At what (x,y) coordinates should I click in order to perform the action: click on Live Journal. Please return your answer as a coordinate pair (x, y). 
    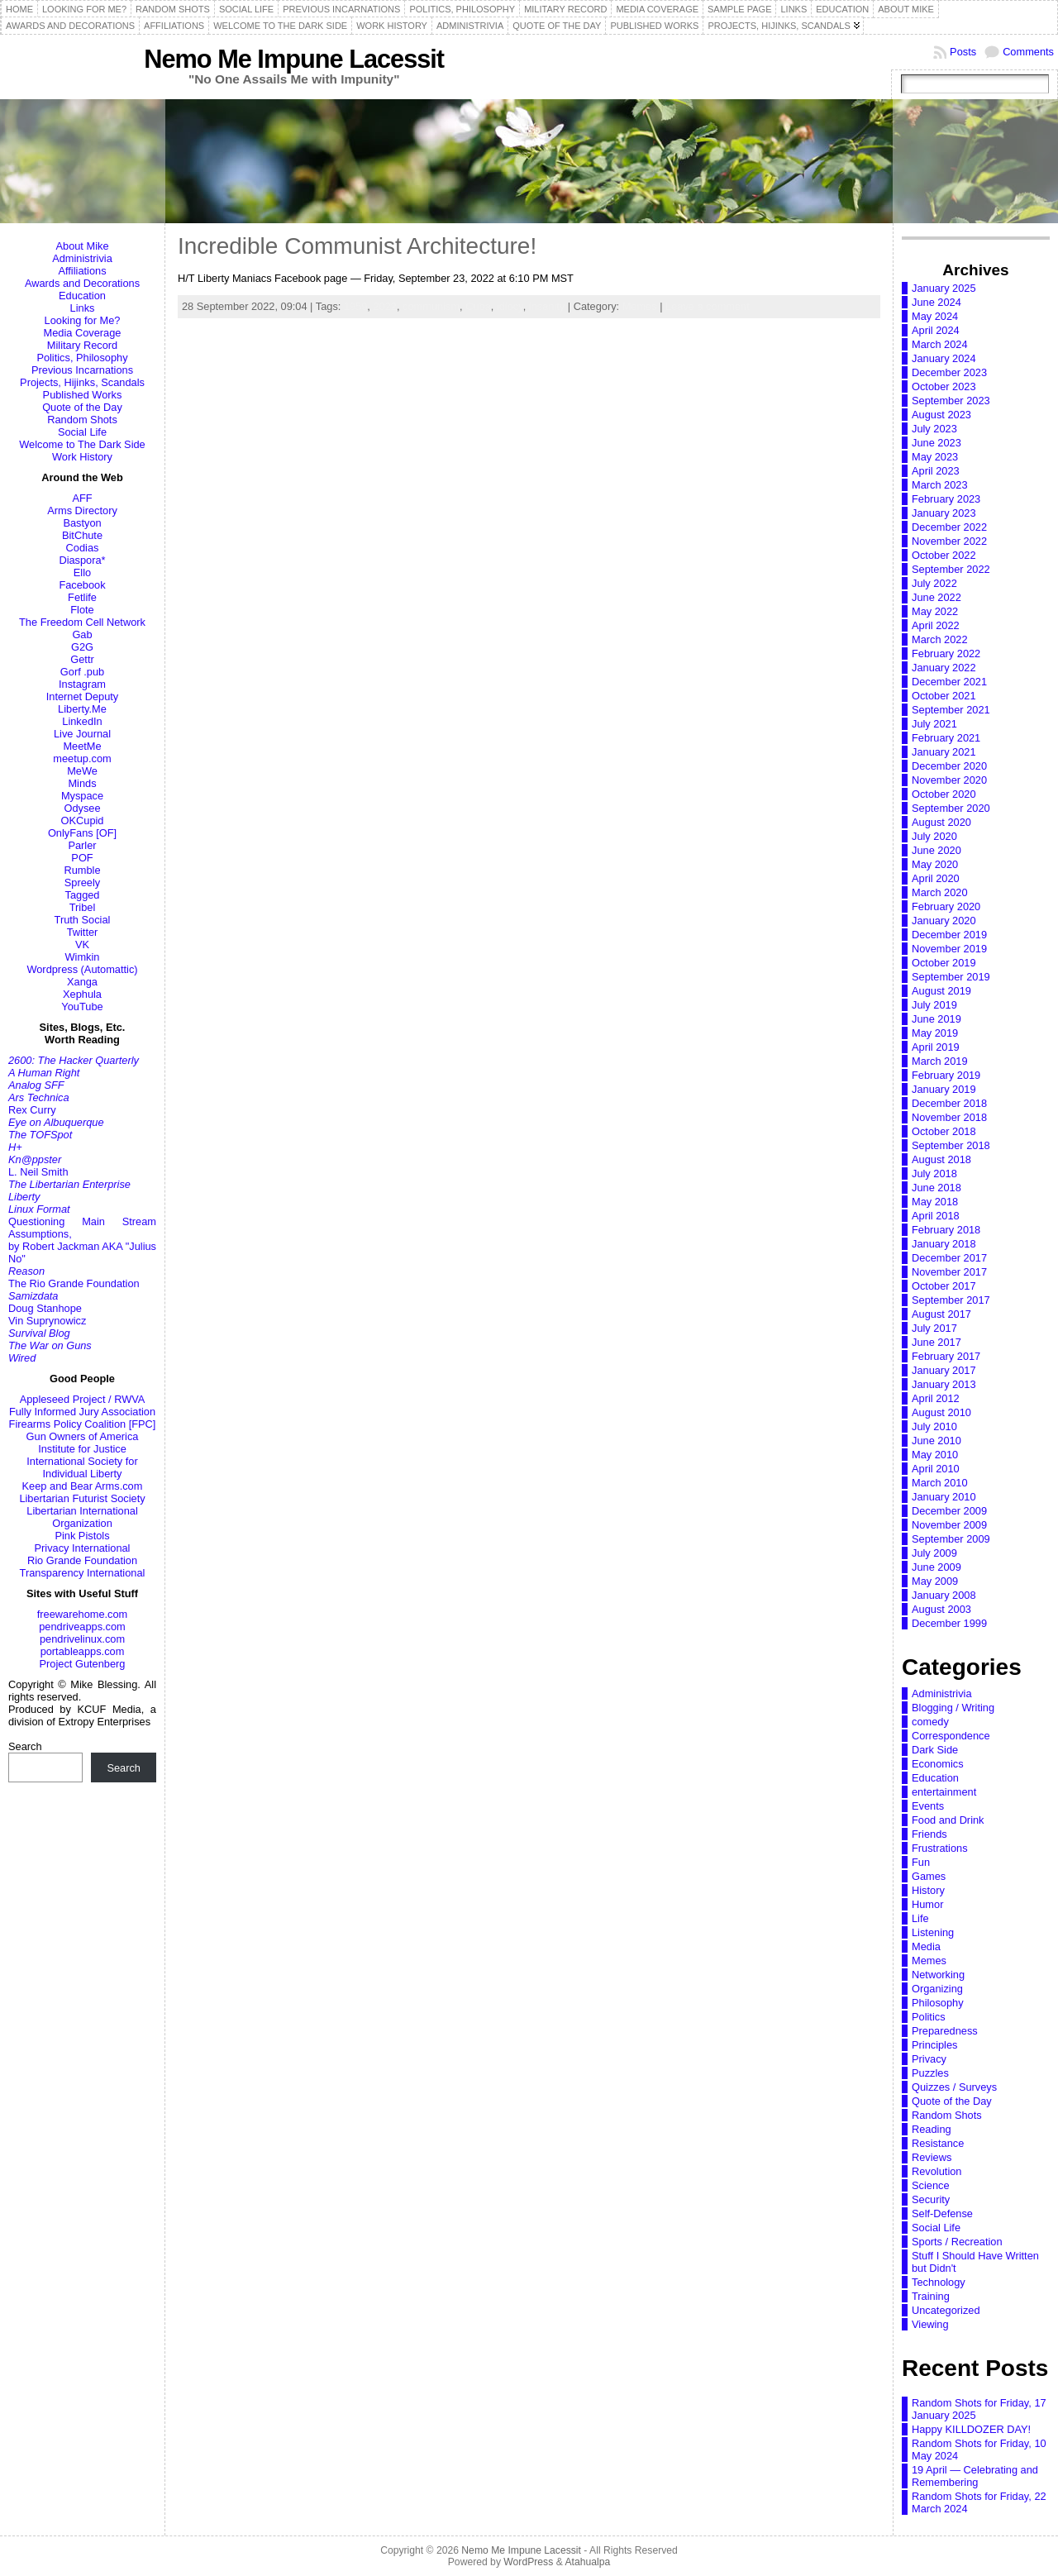
    Looking at the image, I should click on (82, 733).